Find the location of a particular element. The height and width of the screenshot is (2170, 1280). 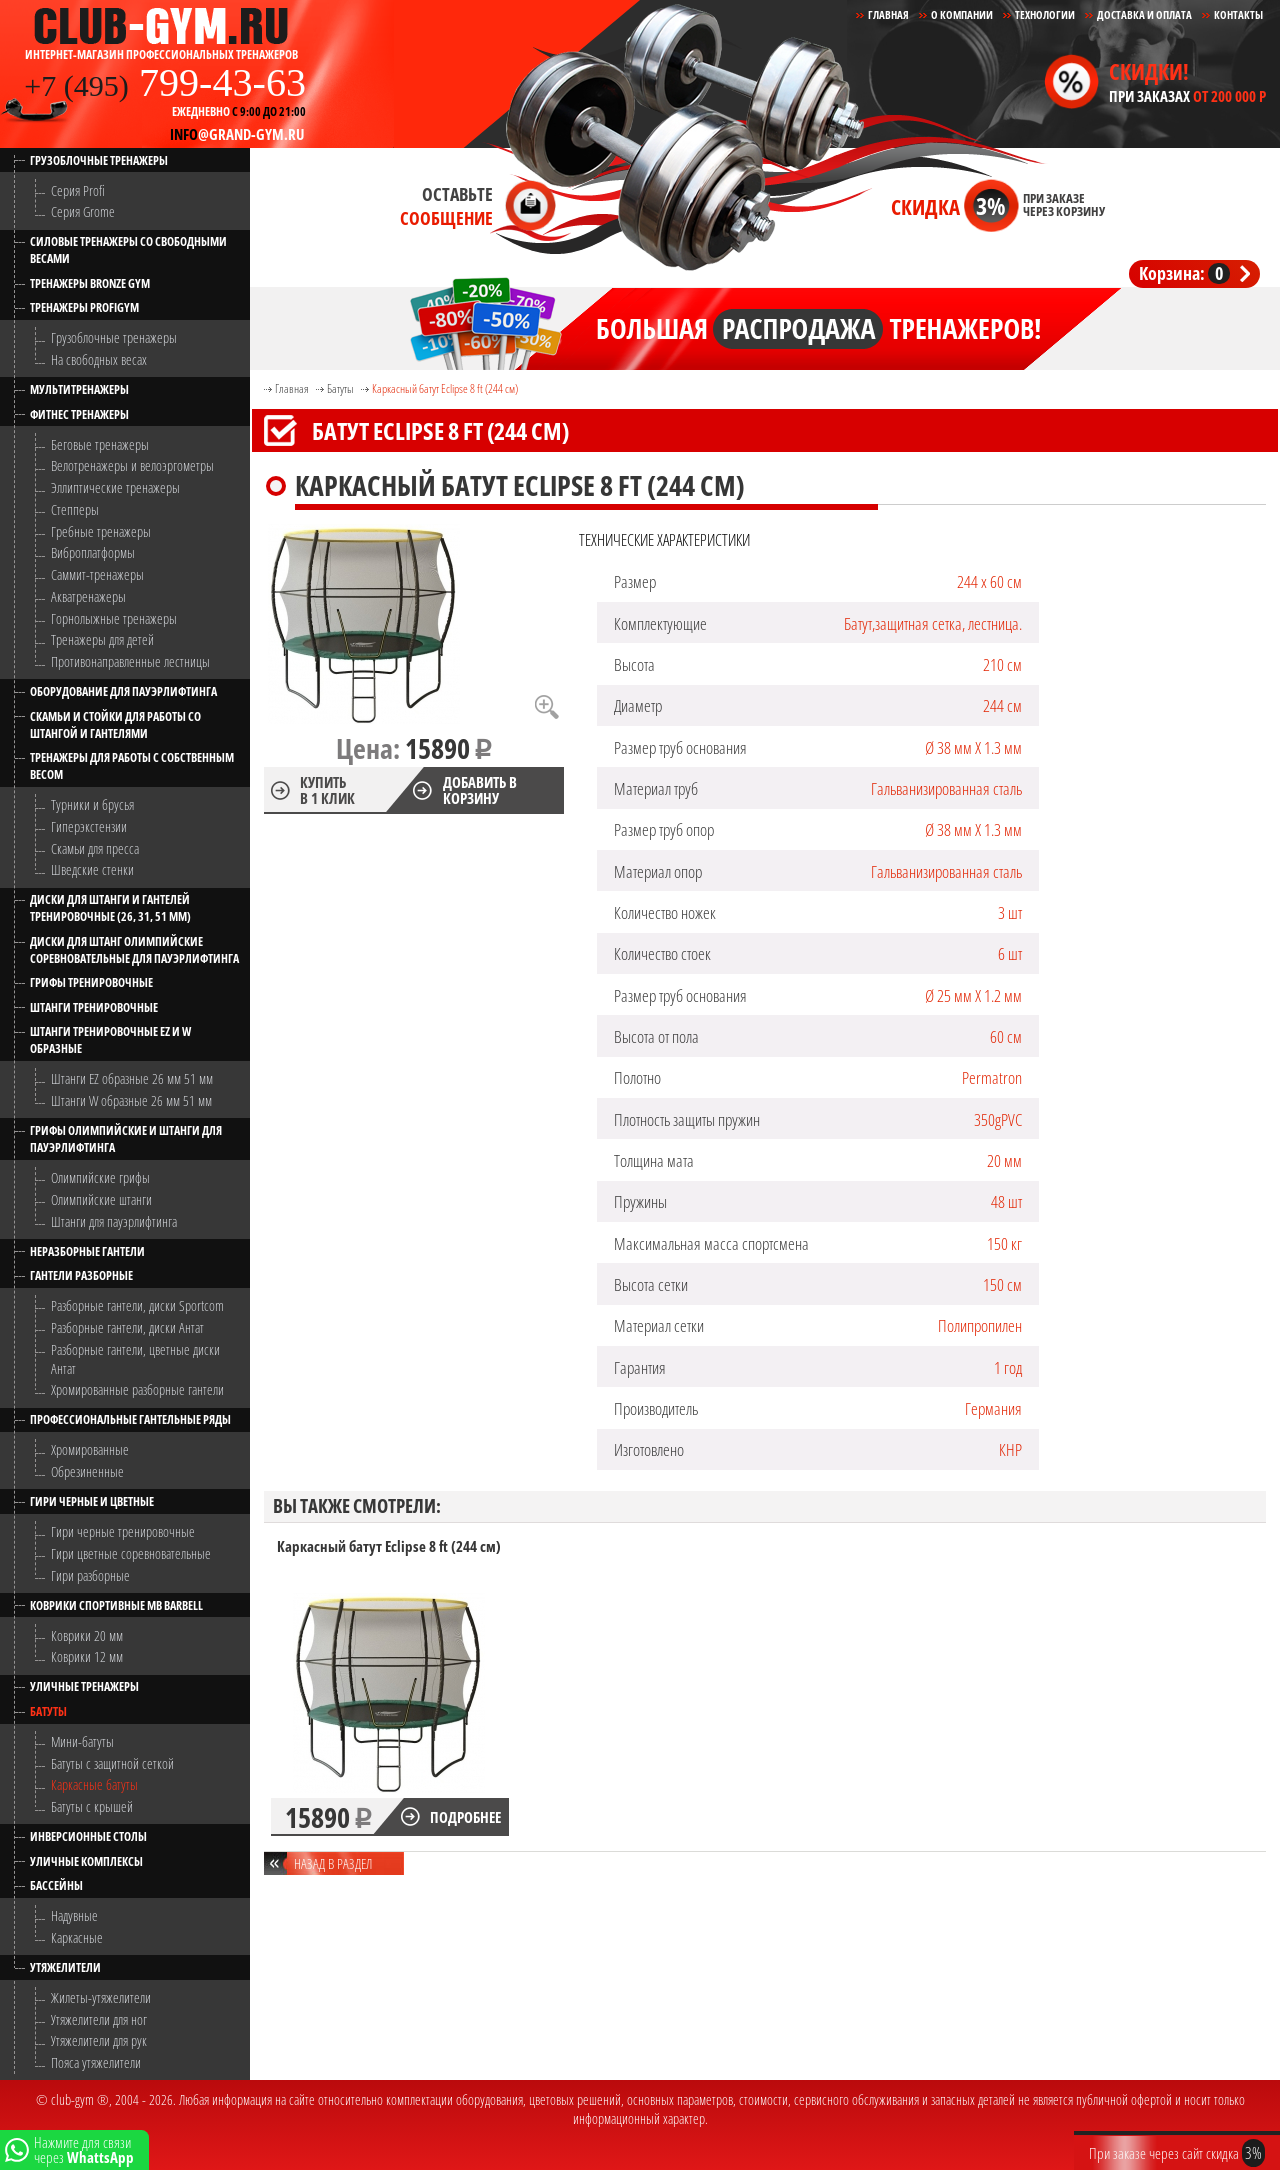

Корзина: is located at coordinates (1184, 273).